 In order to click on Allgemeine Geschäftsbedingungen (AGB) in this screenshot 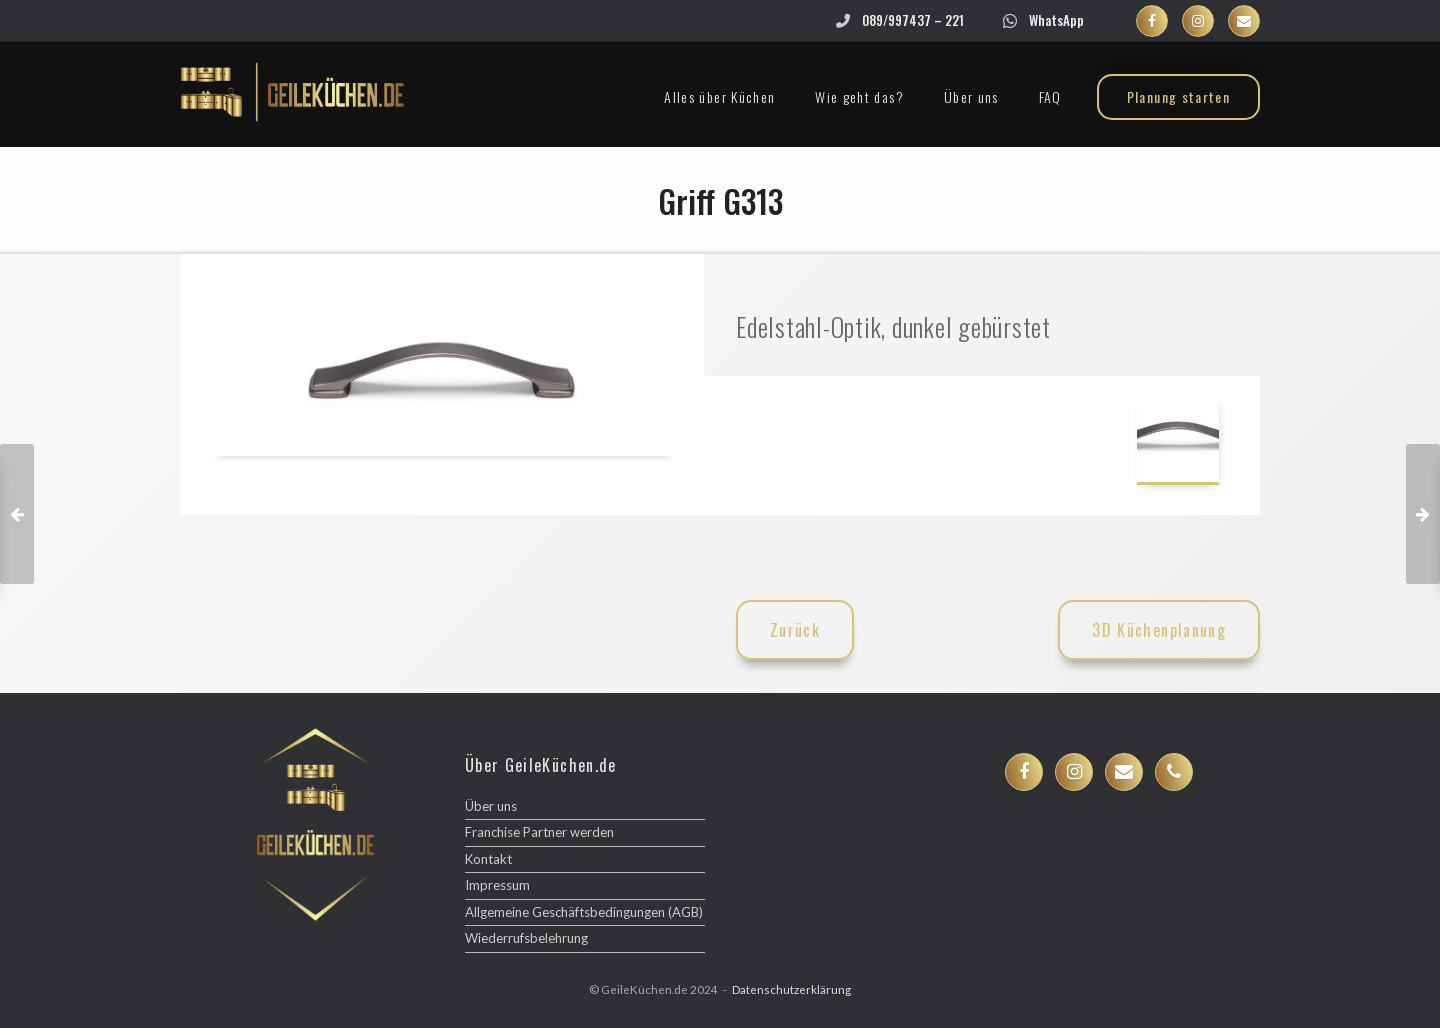, I will do `click(584, 912)`.